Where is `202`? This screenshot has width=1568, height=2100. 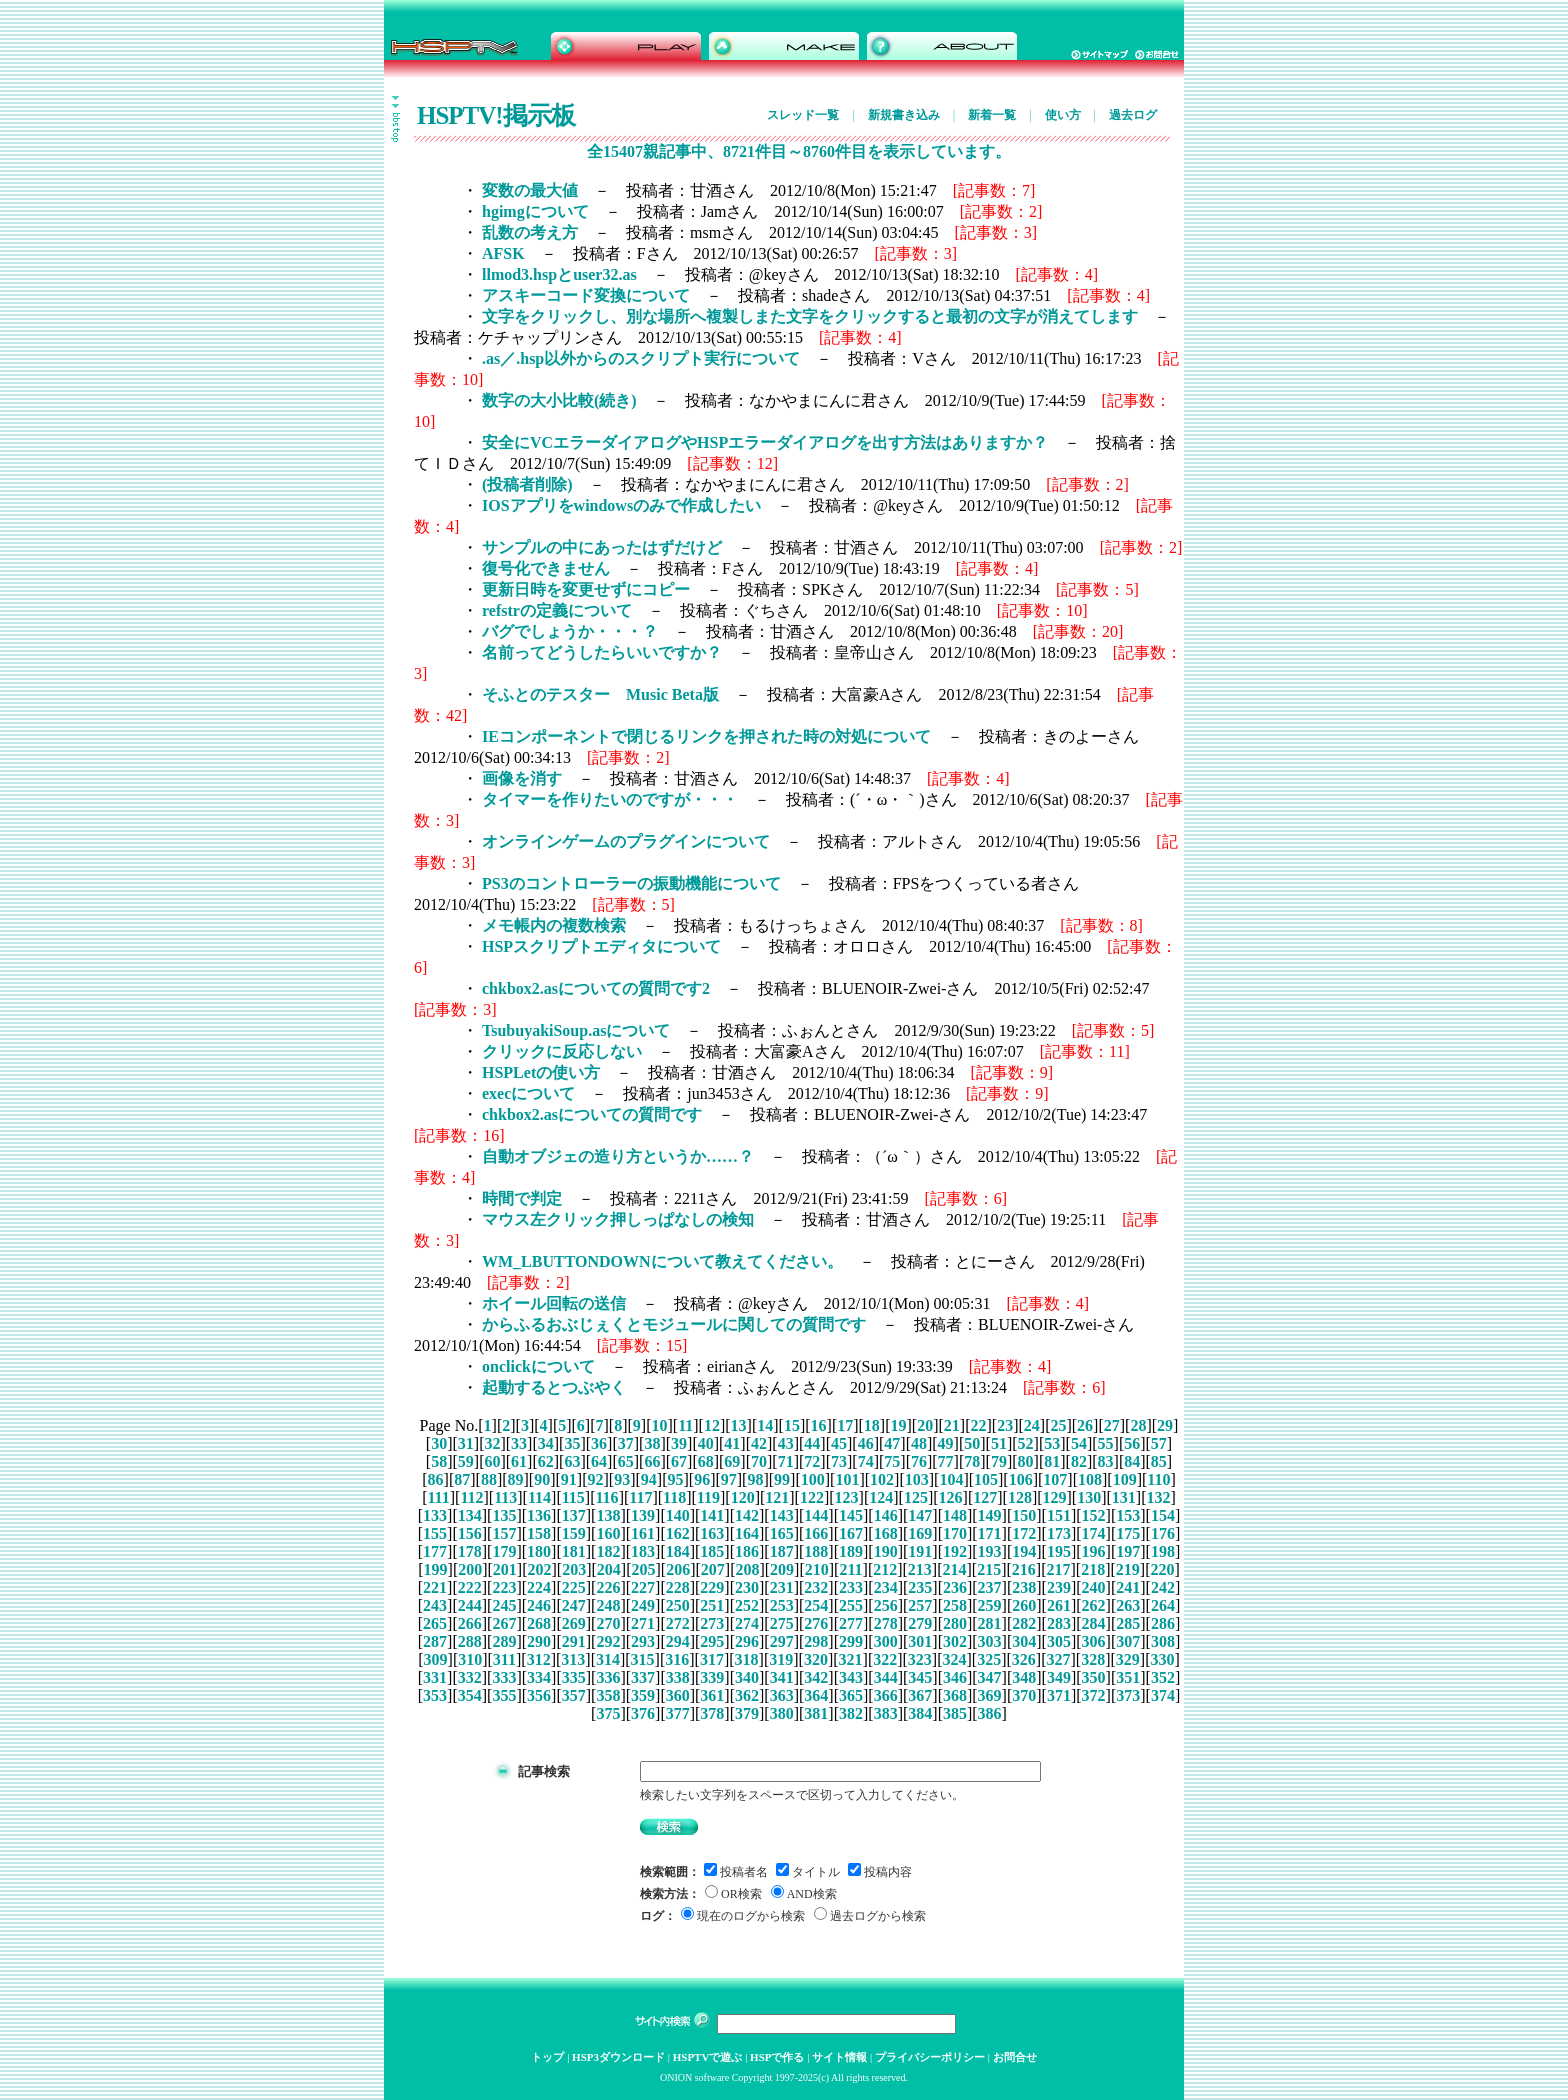
202 is located at coordinates (540, 1569).